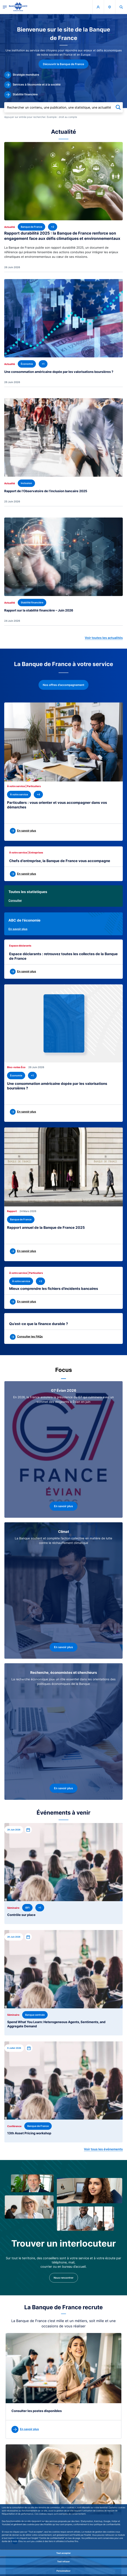  Describe the element at coordinates (43, 364) in the screenshot. I see `[+1 thématique(s)]` at that location.